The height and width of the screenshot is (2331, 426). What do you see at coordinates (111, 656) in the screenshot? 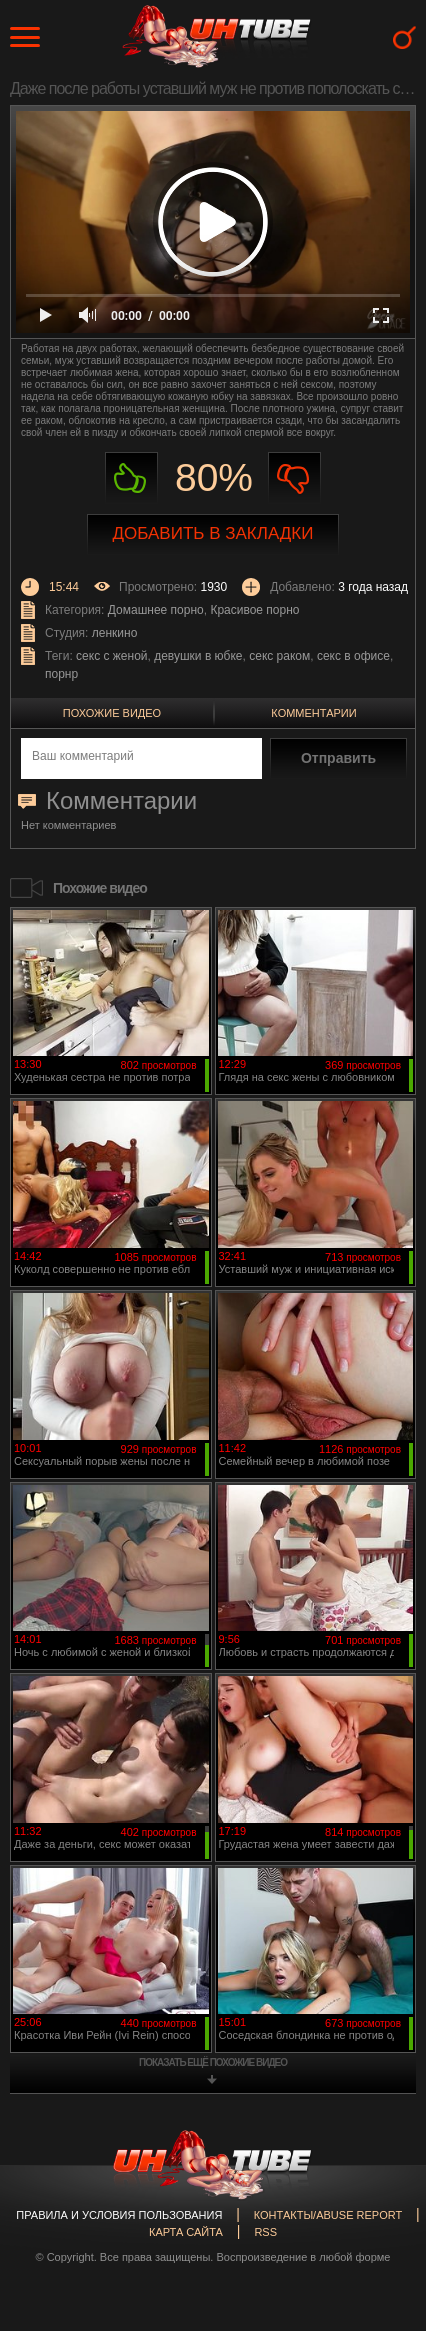
I see `секс с женой` at bounding box center [111, 656].